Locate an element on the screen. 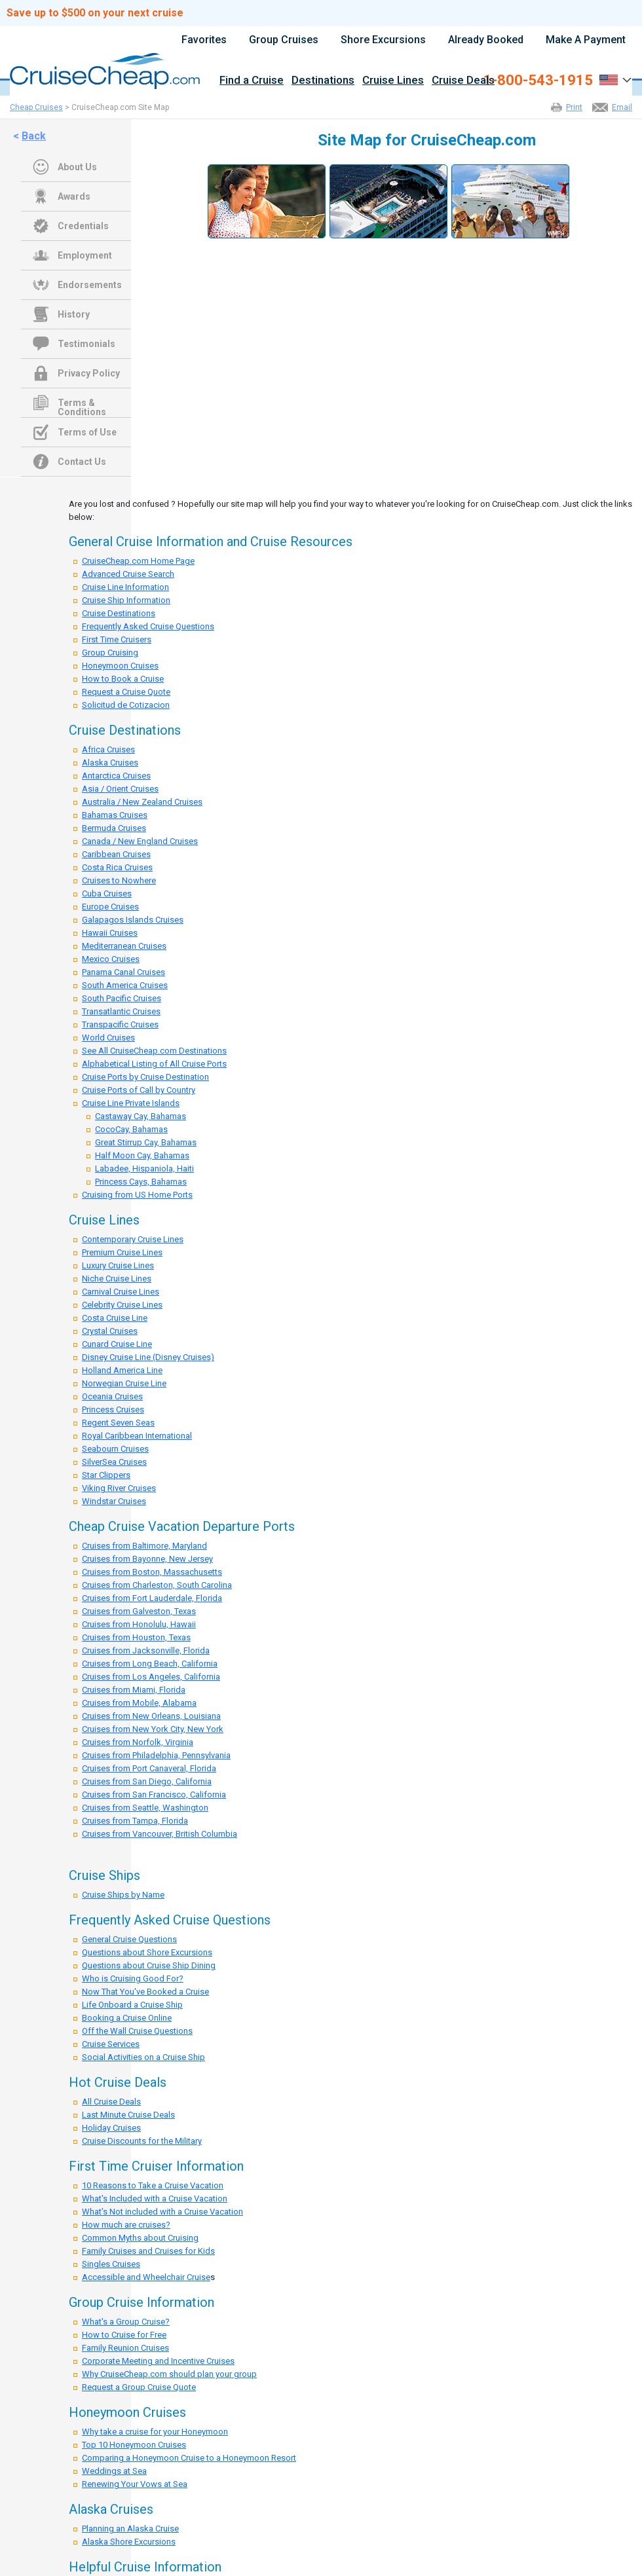 The image size is (642, 2576). Cruises from New York City, New York is located at coordinates (152, 1729).